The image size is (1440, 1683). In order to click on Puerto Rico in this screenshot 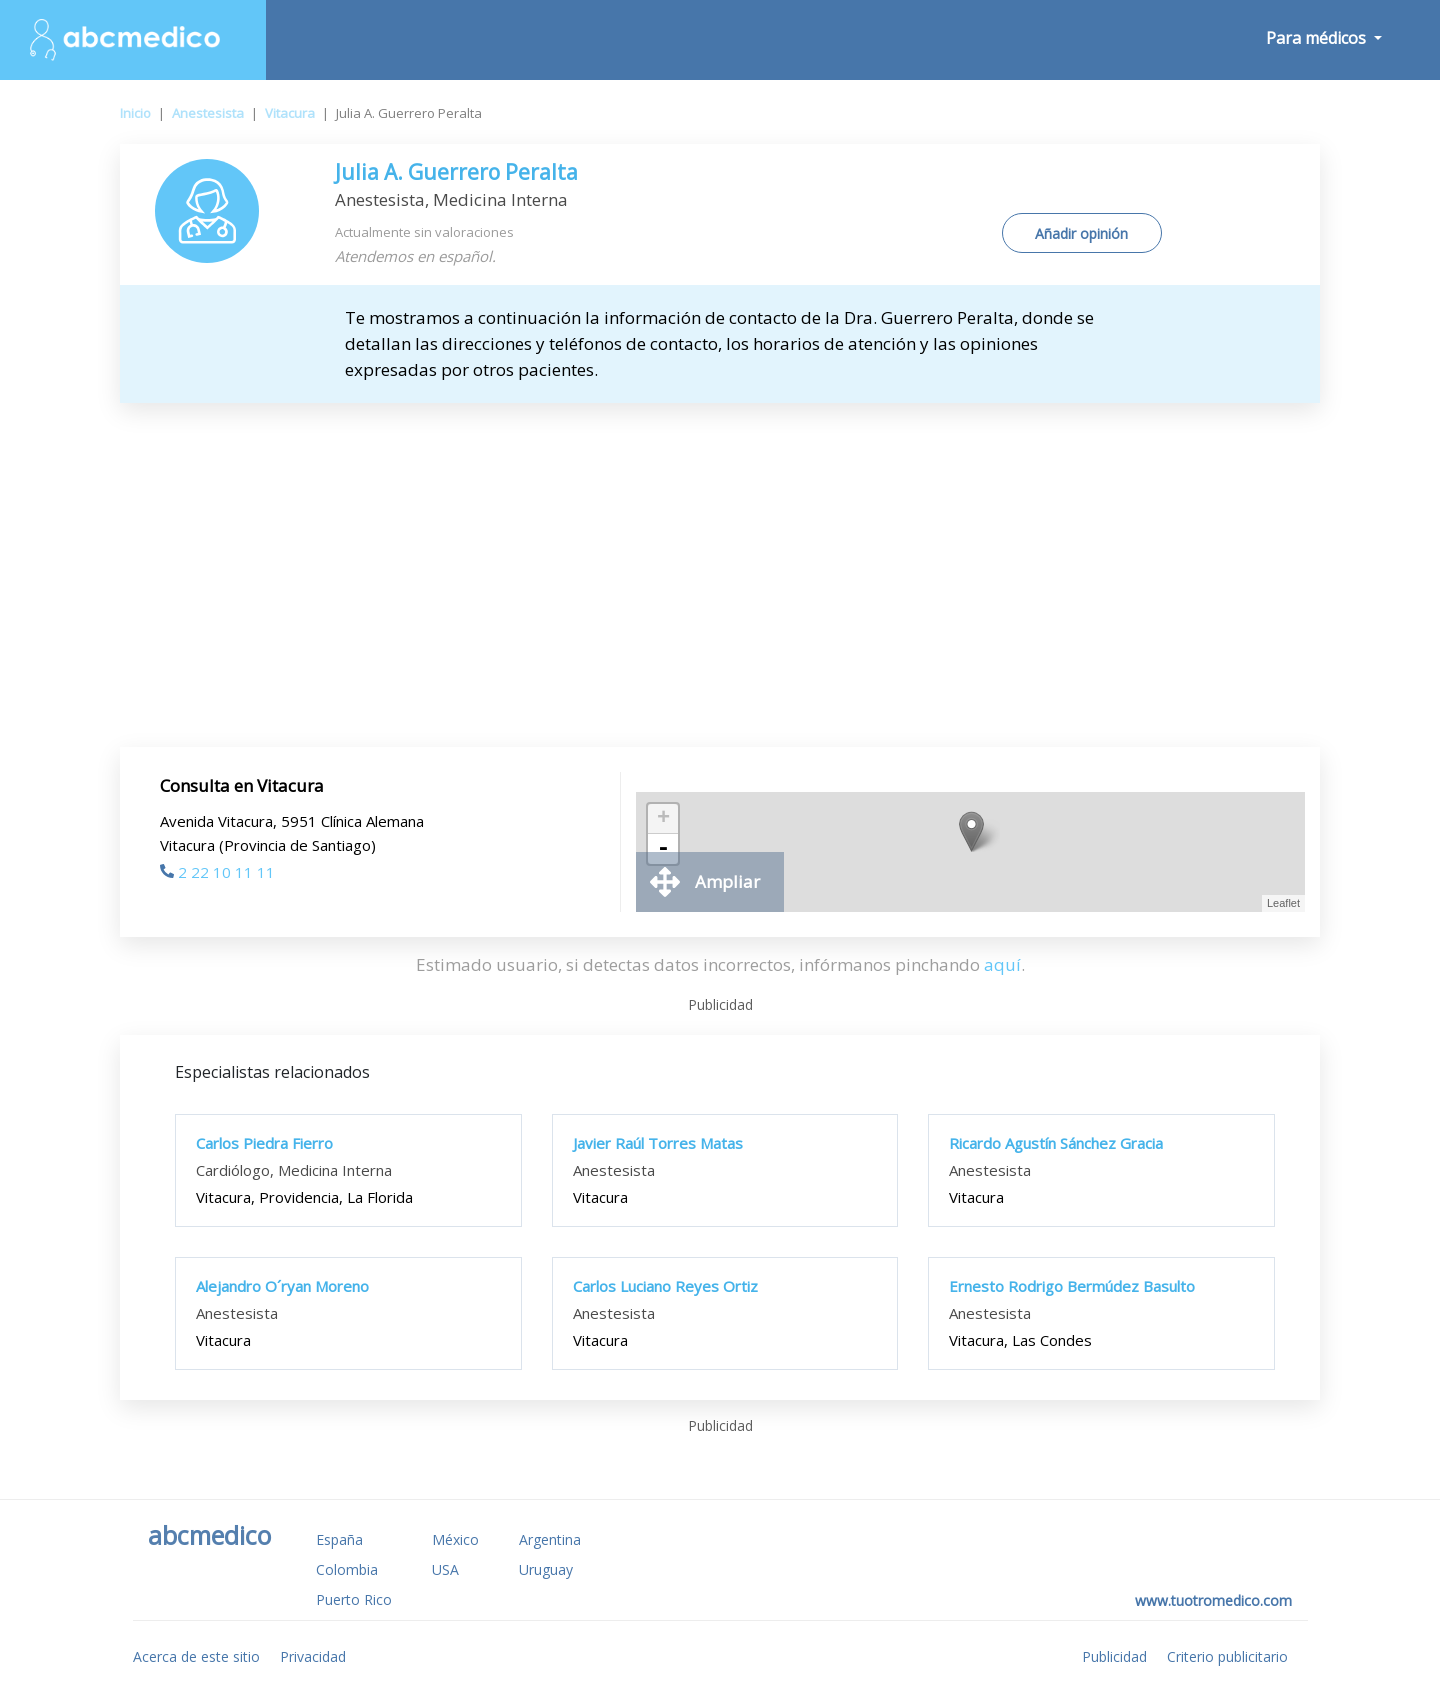, I will do `click(354, 1599)`.